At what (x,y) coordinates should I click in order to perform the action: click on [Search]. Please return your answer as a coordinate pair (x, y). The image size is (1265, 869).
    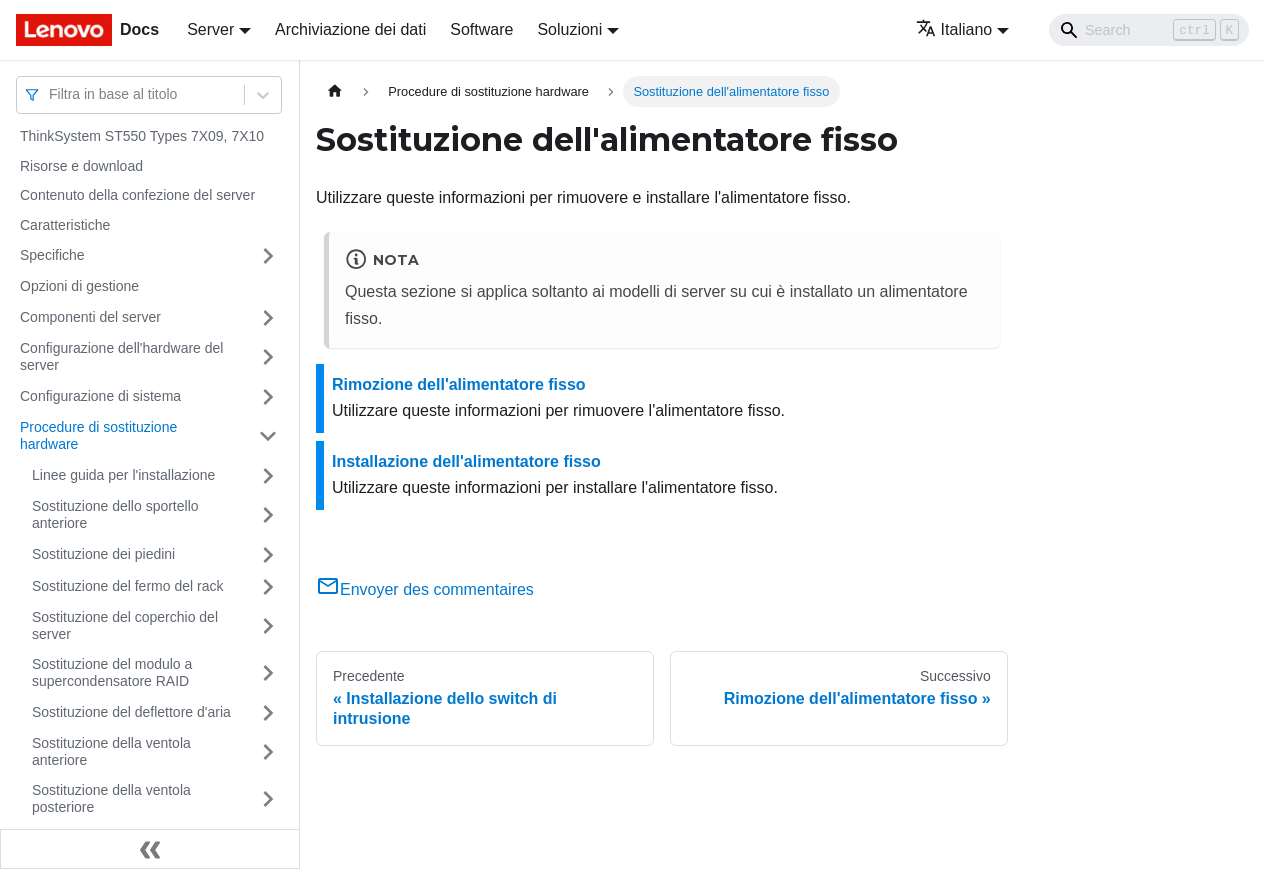
    Looking at the image, I should click on (1149, 30).